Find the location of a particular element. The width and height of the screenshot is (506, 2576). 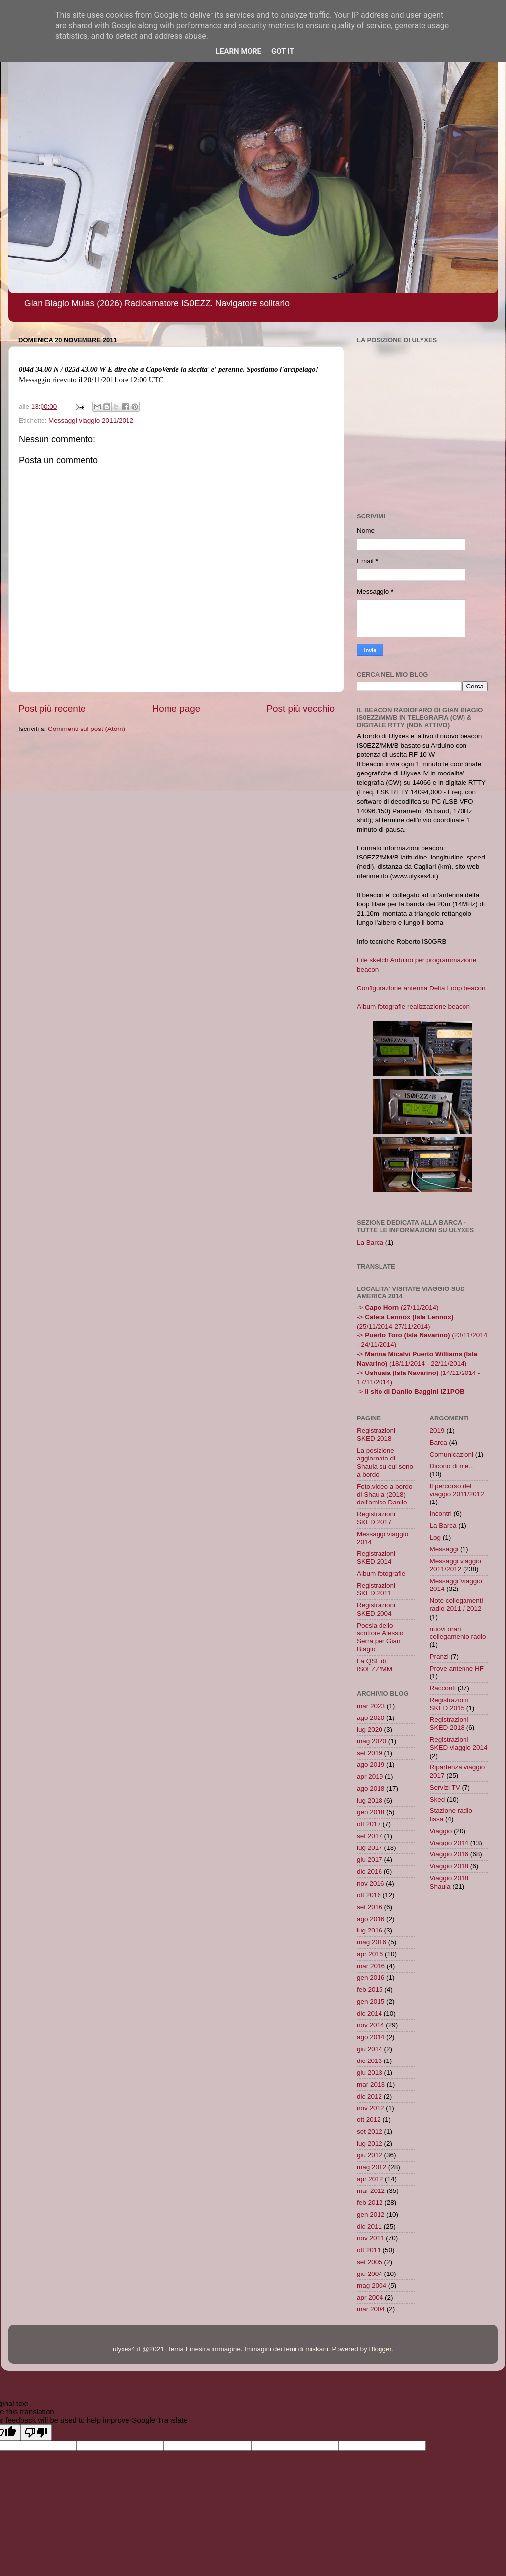

apr 2012 is located at coordinates (370, 2179).